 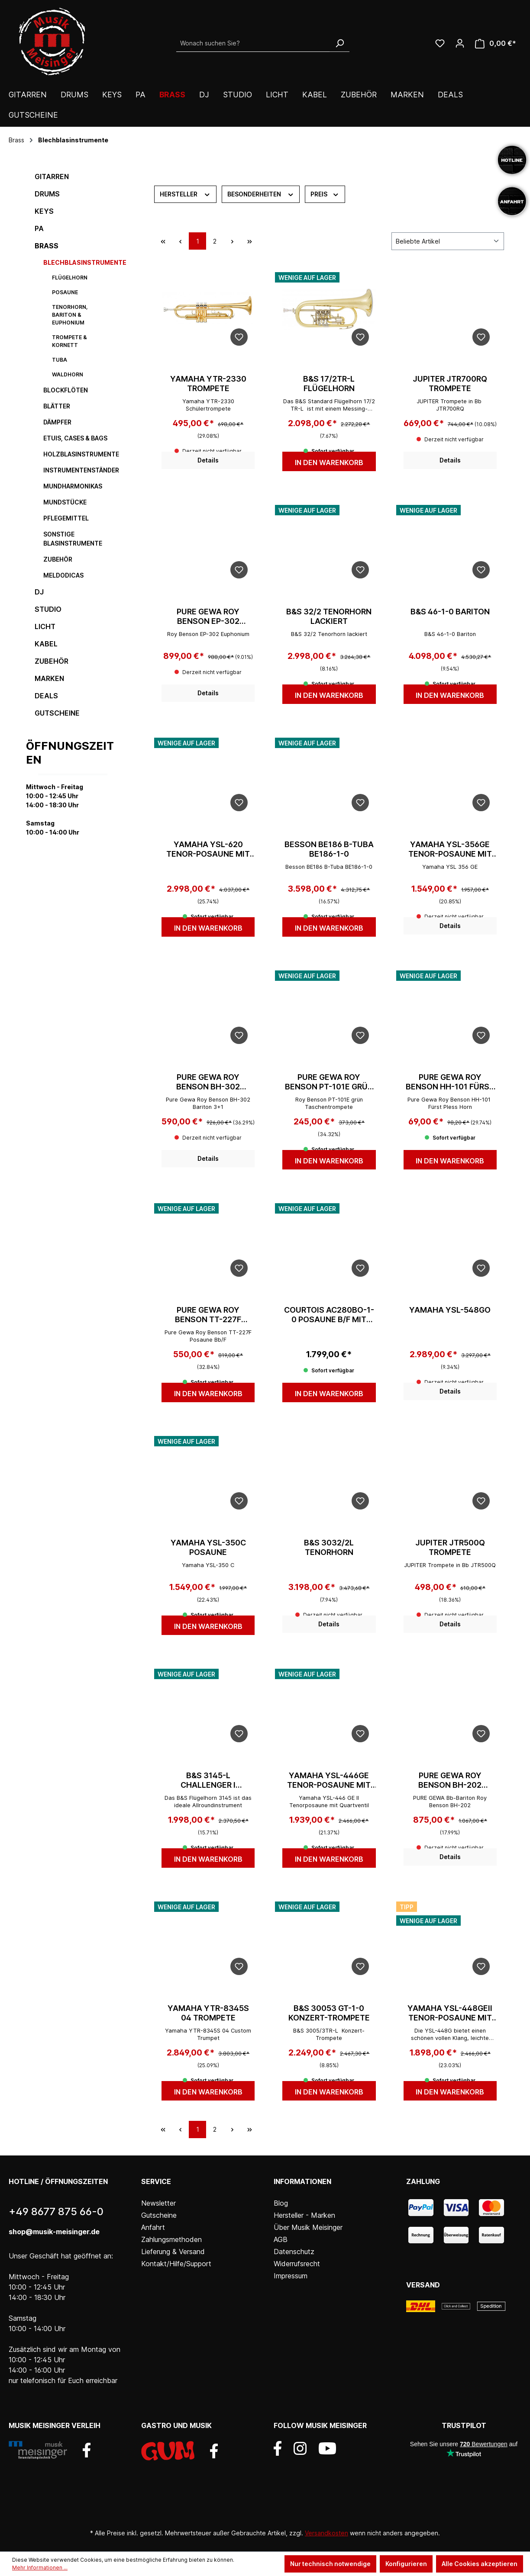 What do you see at coordinates (69, 341) in the screenshot?
I see `Trompete & Kornett` at bounding box center [69, 341].